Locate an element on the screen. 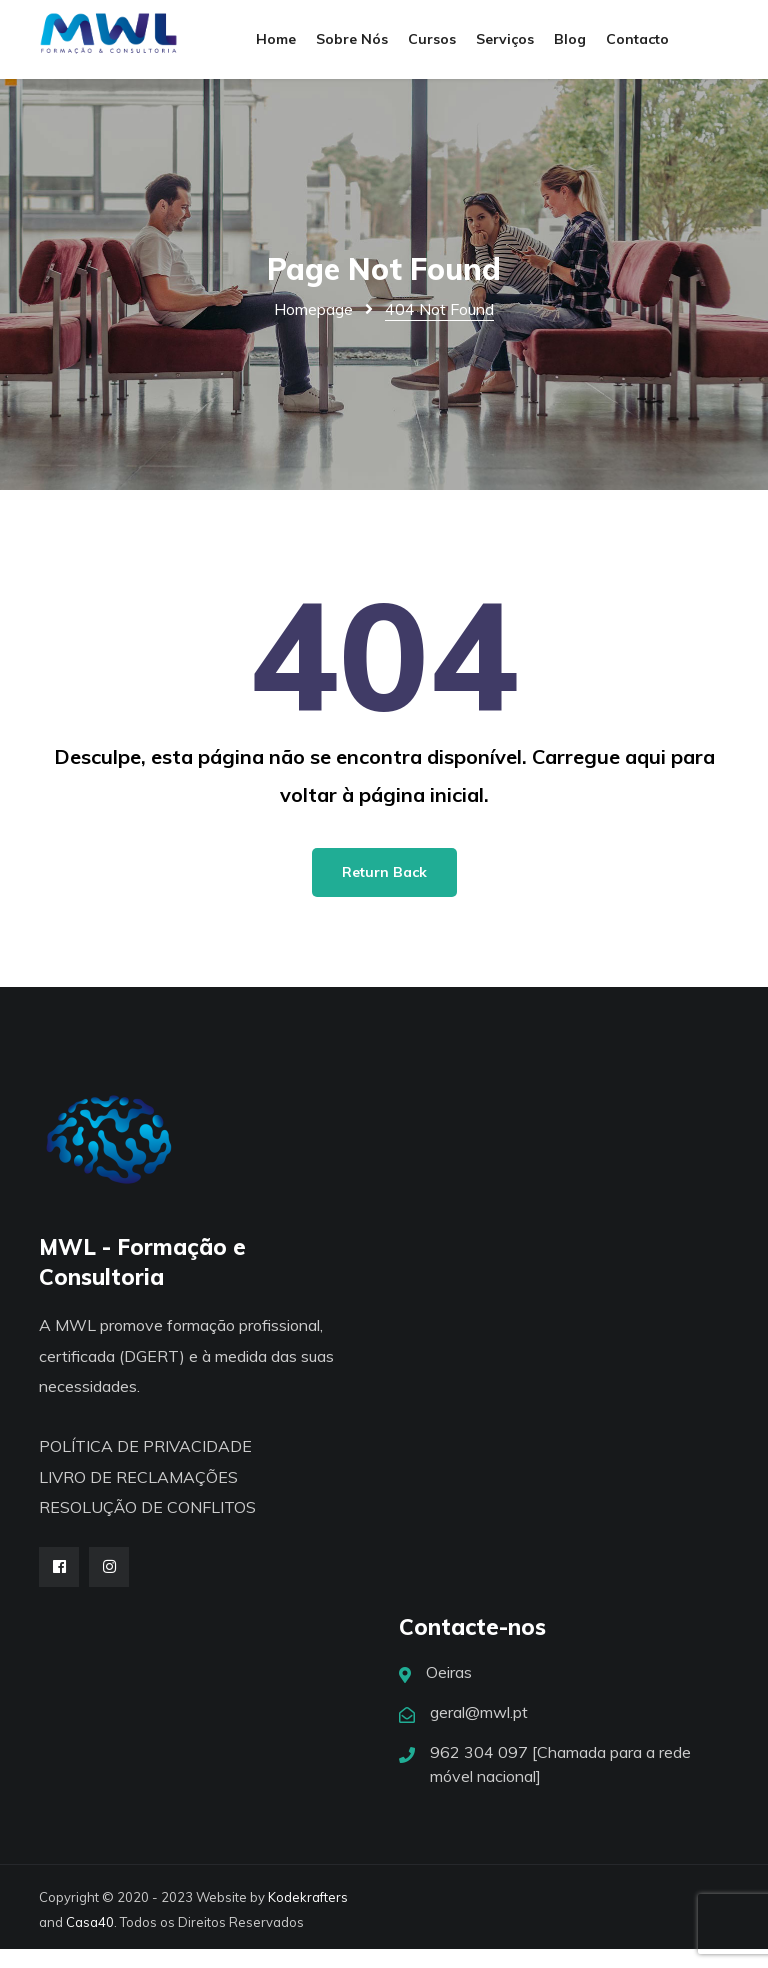 The height and width of the screenshot is (1968, 768). Kodekrafters is located at coordinates (308, 1916).